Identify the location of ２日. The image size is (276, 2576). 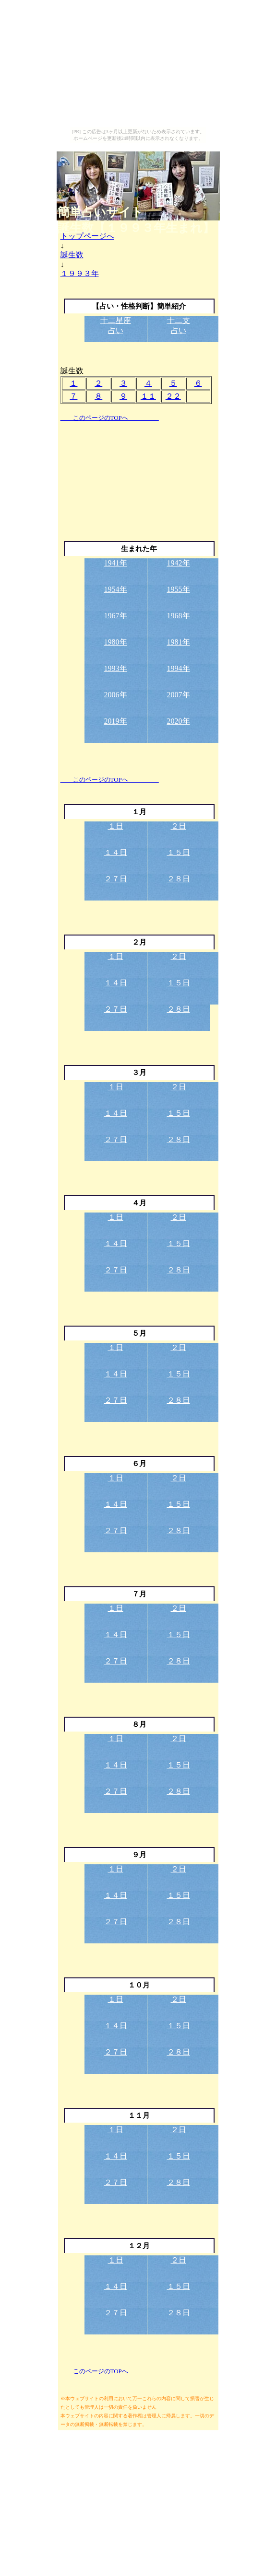
(178, 826).